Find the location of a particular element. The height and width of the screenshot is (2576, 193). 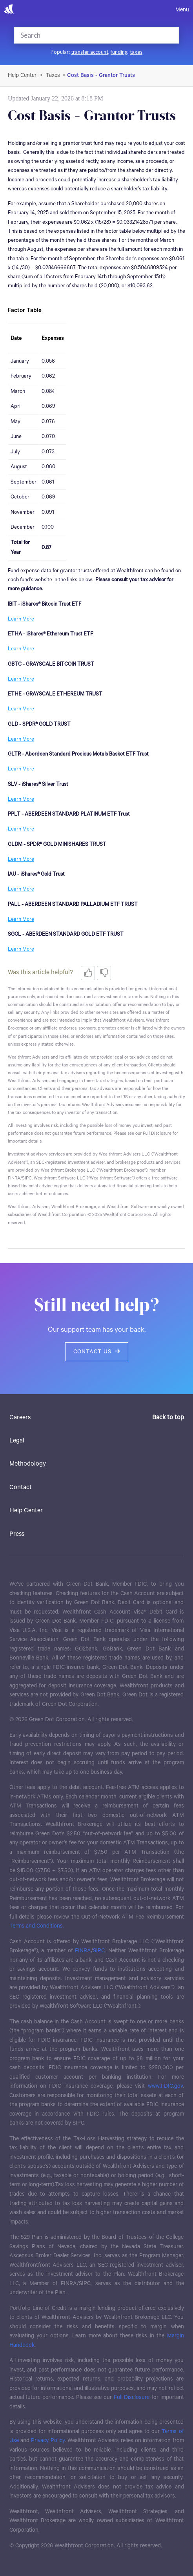

Press is located at coordinates (16, 1534).